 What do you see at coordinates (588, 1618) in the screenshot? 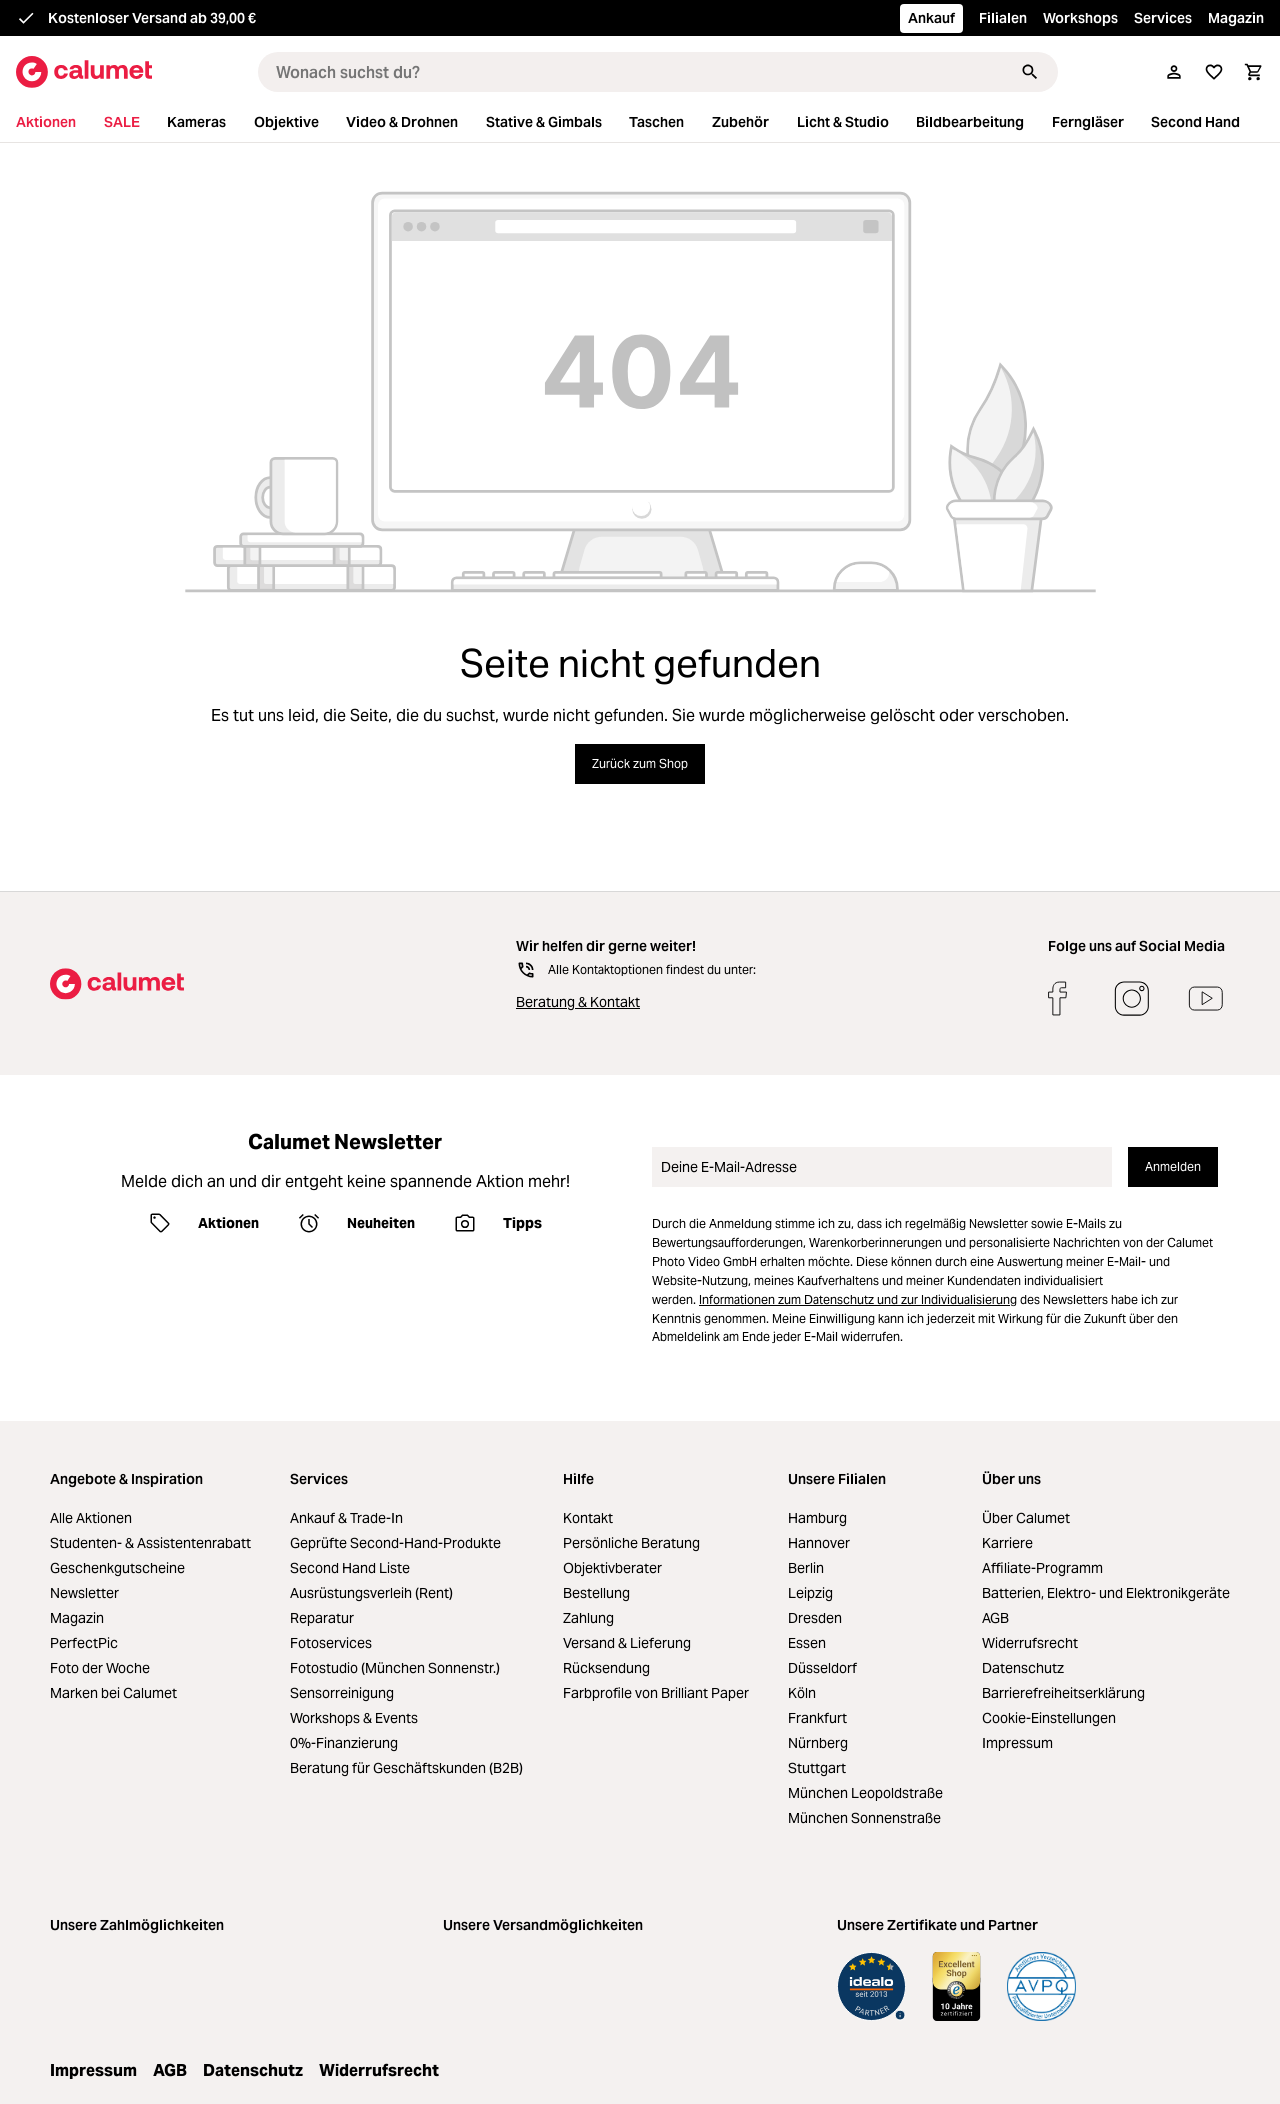
I see `Zahlung` at bounding box center [588, 1618].